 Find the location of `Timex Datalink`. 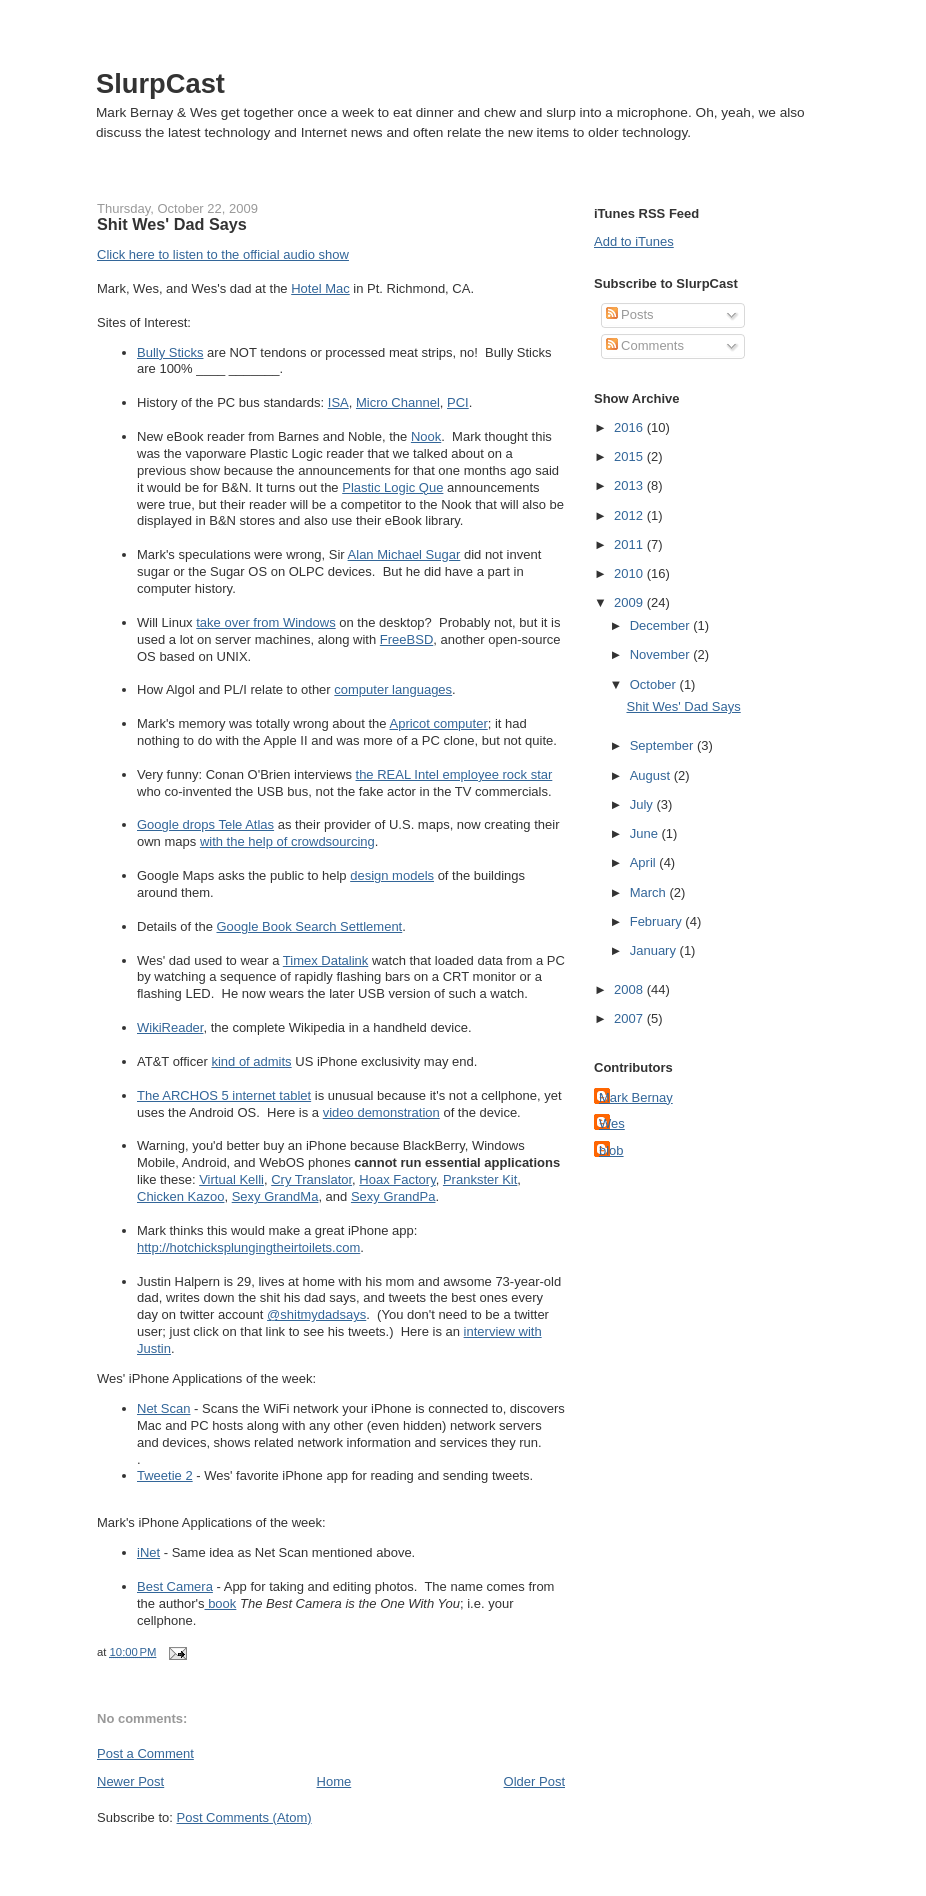

Timex Datalink is located at coordinates (325, 960).